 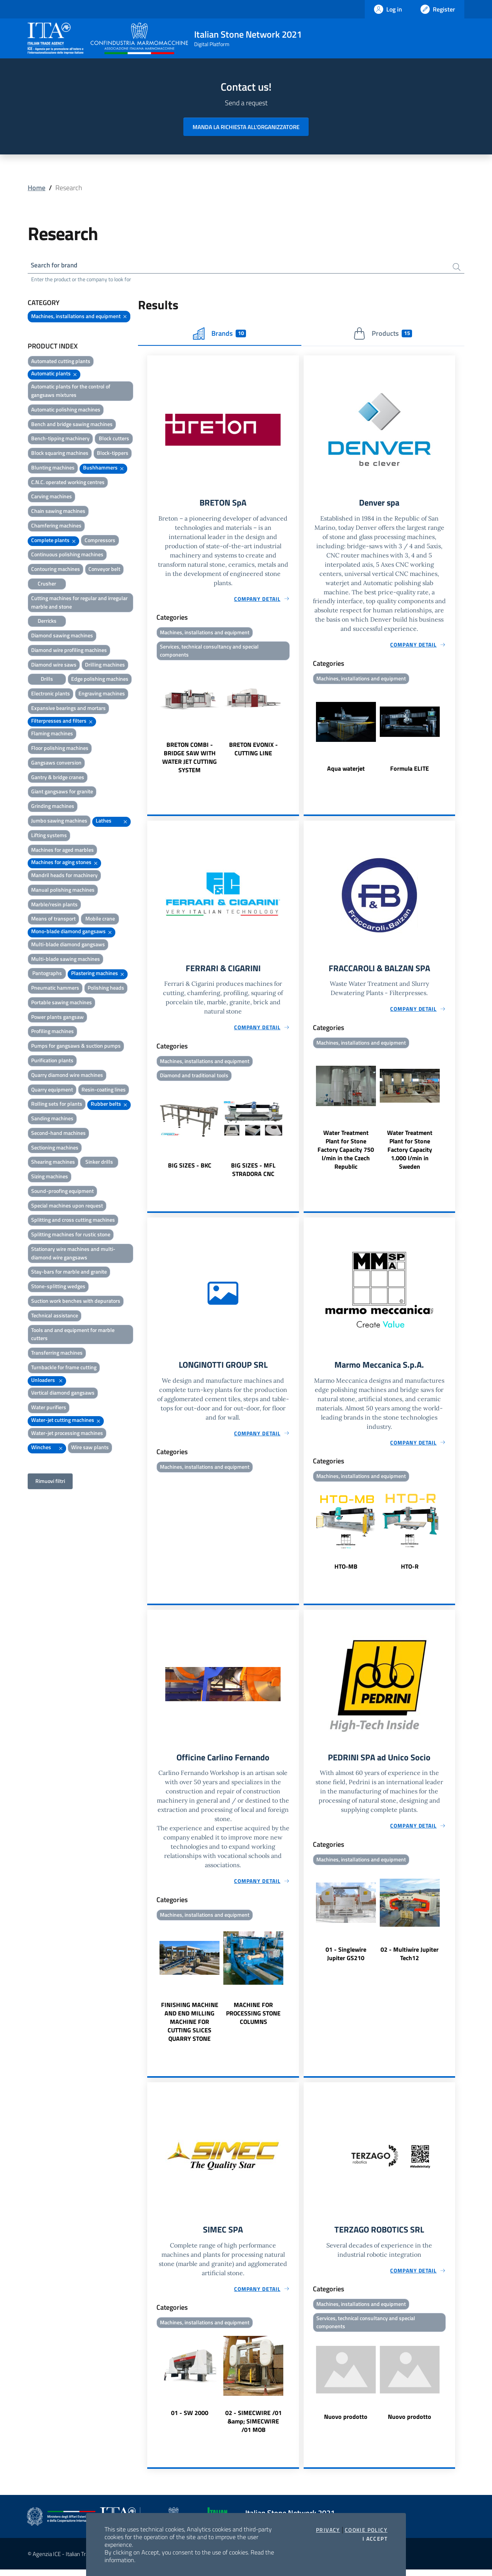 I want to click on Products [tab], so click(x=382, y=334).